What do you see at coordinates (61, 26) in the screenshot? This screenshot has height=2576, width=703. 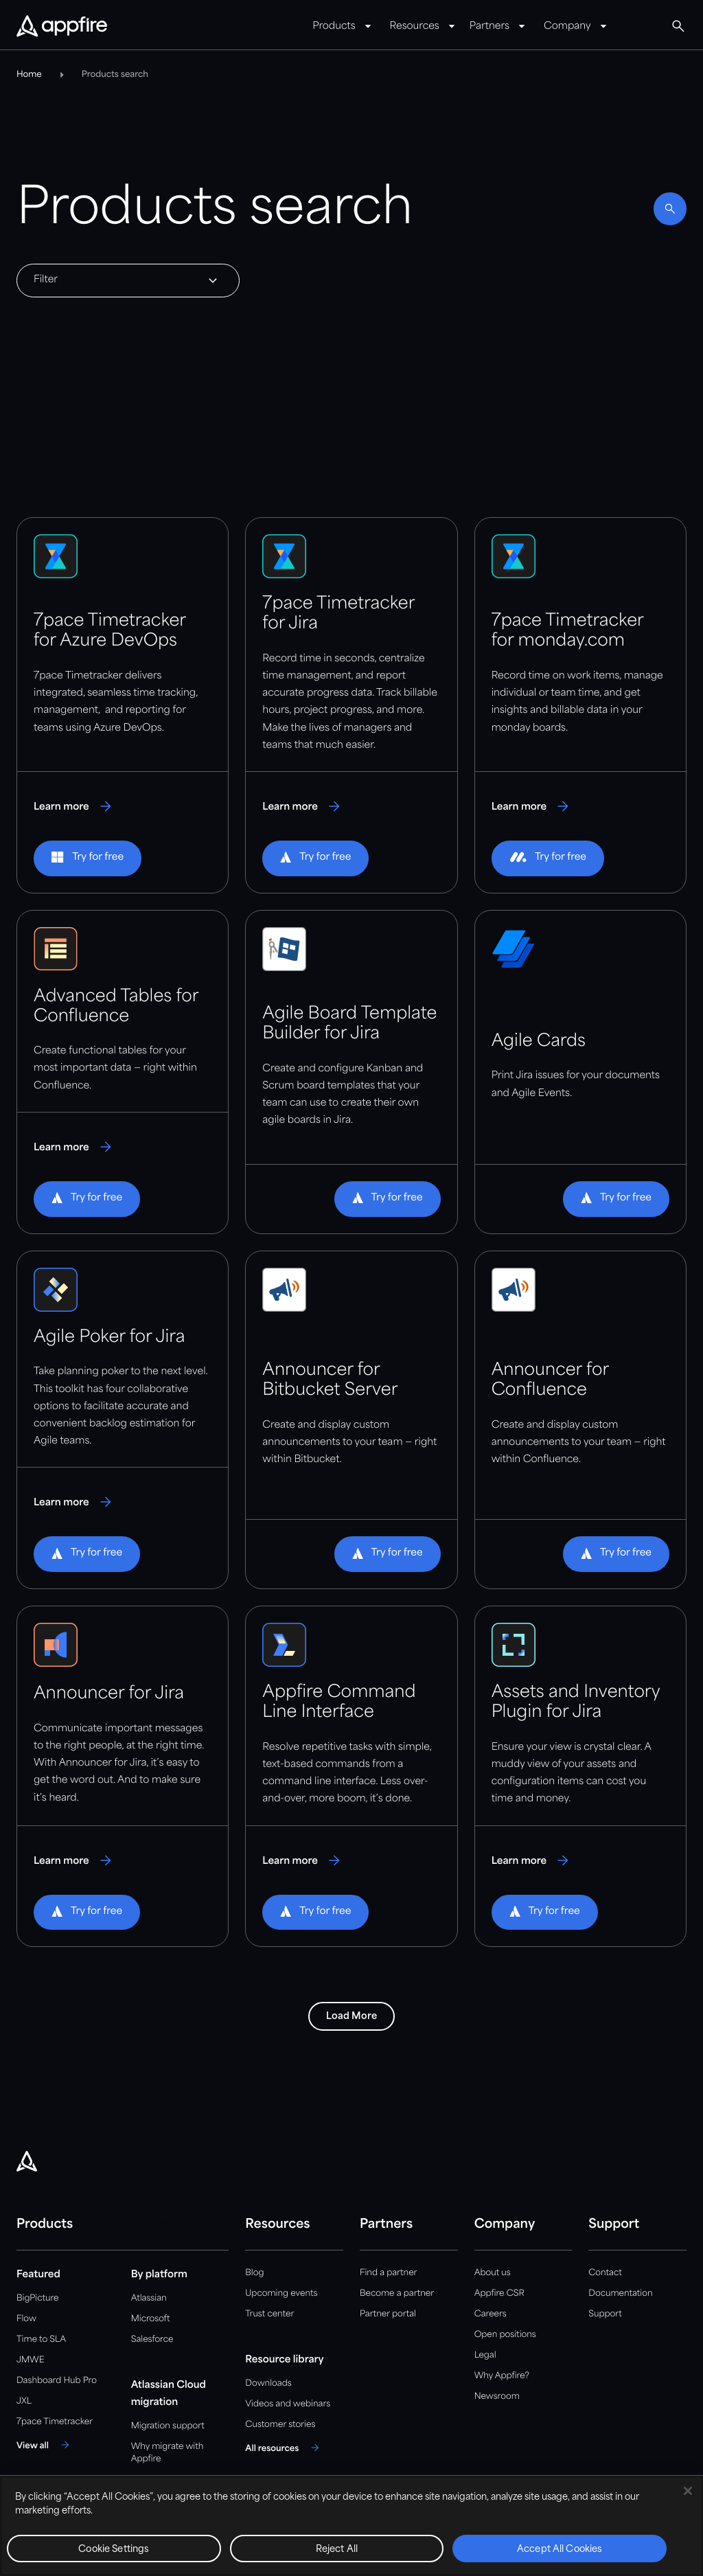 I see `[Appfire Home]` at bounding box center [61, 26].